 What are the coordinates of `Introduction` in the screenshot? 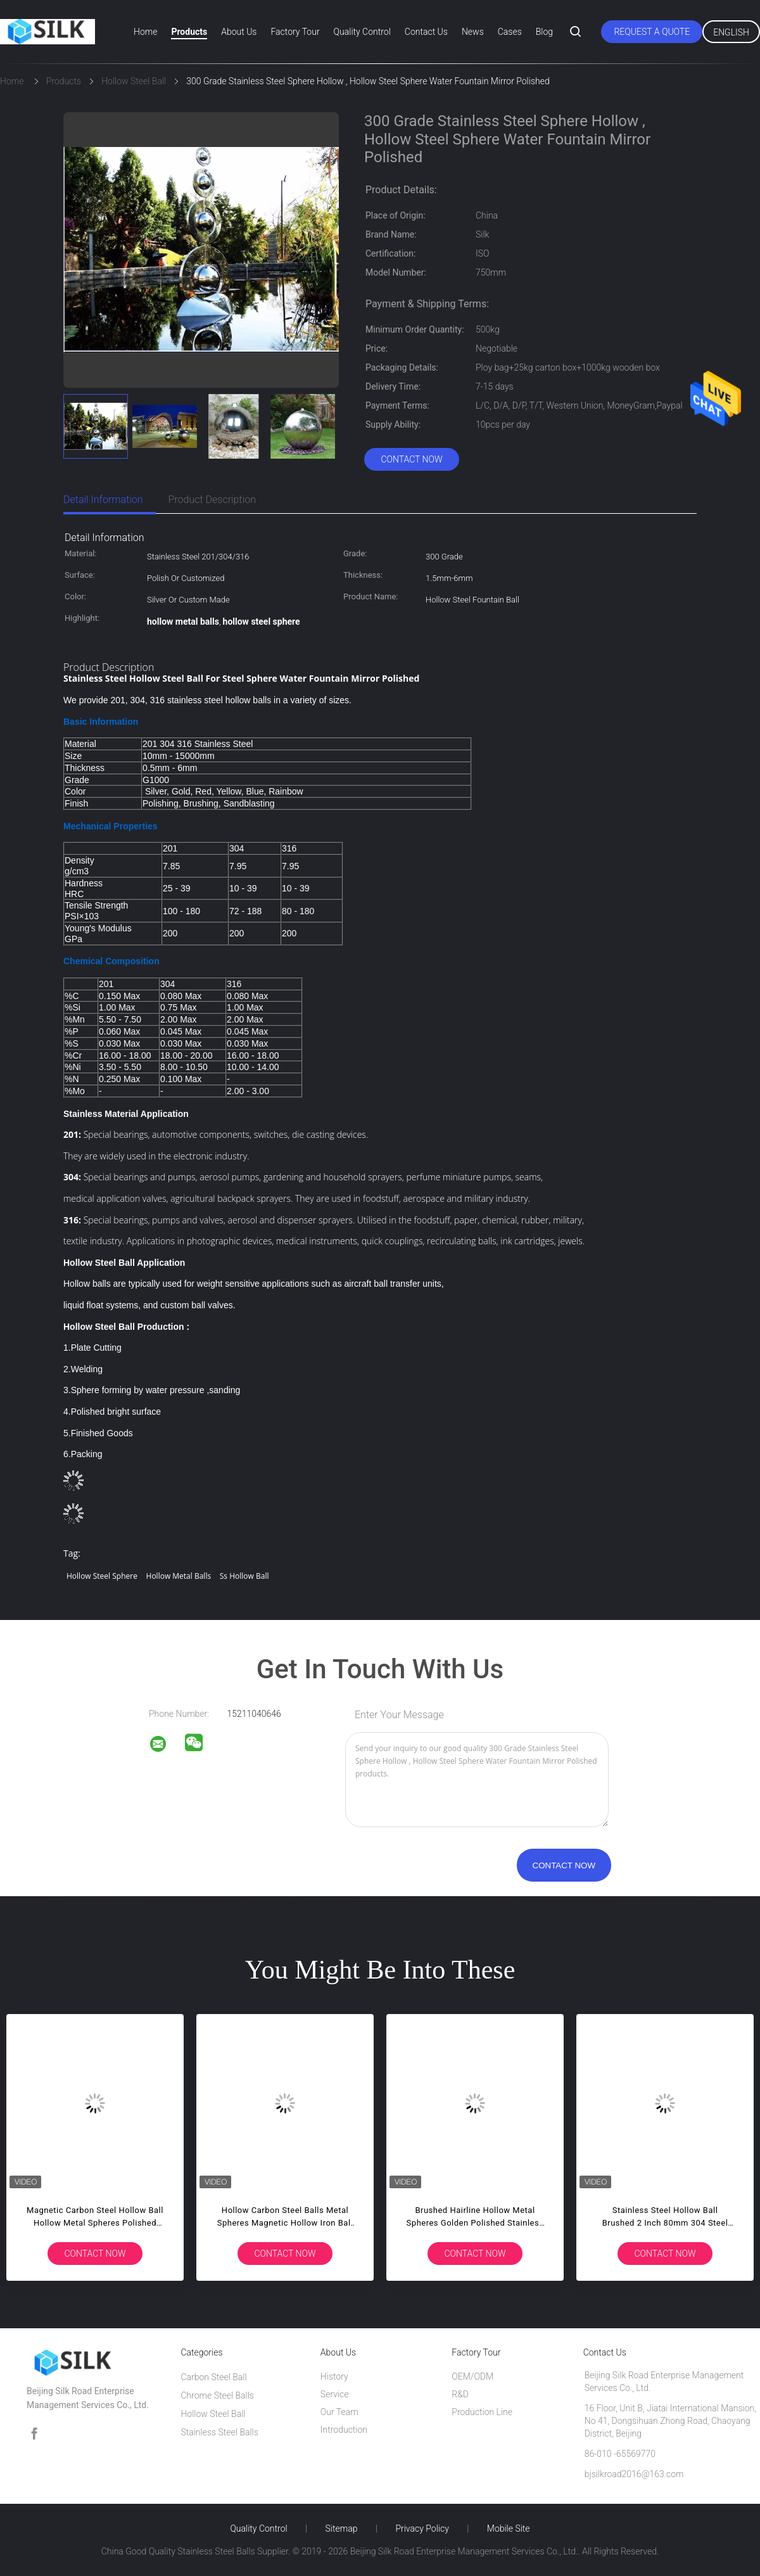 It's located at (343, 2430).